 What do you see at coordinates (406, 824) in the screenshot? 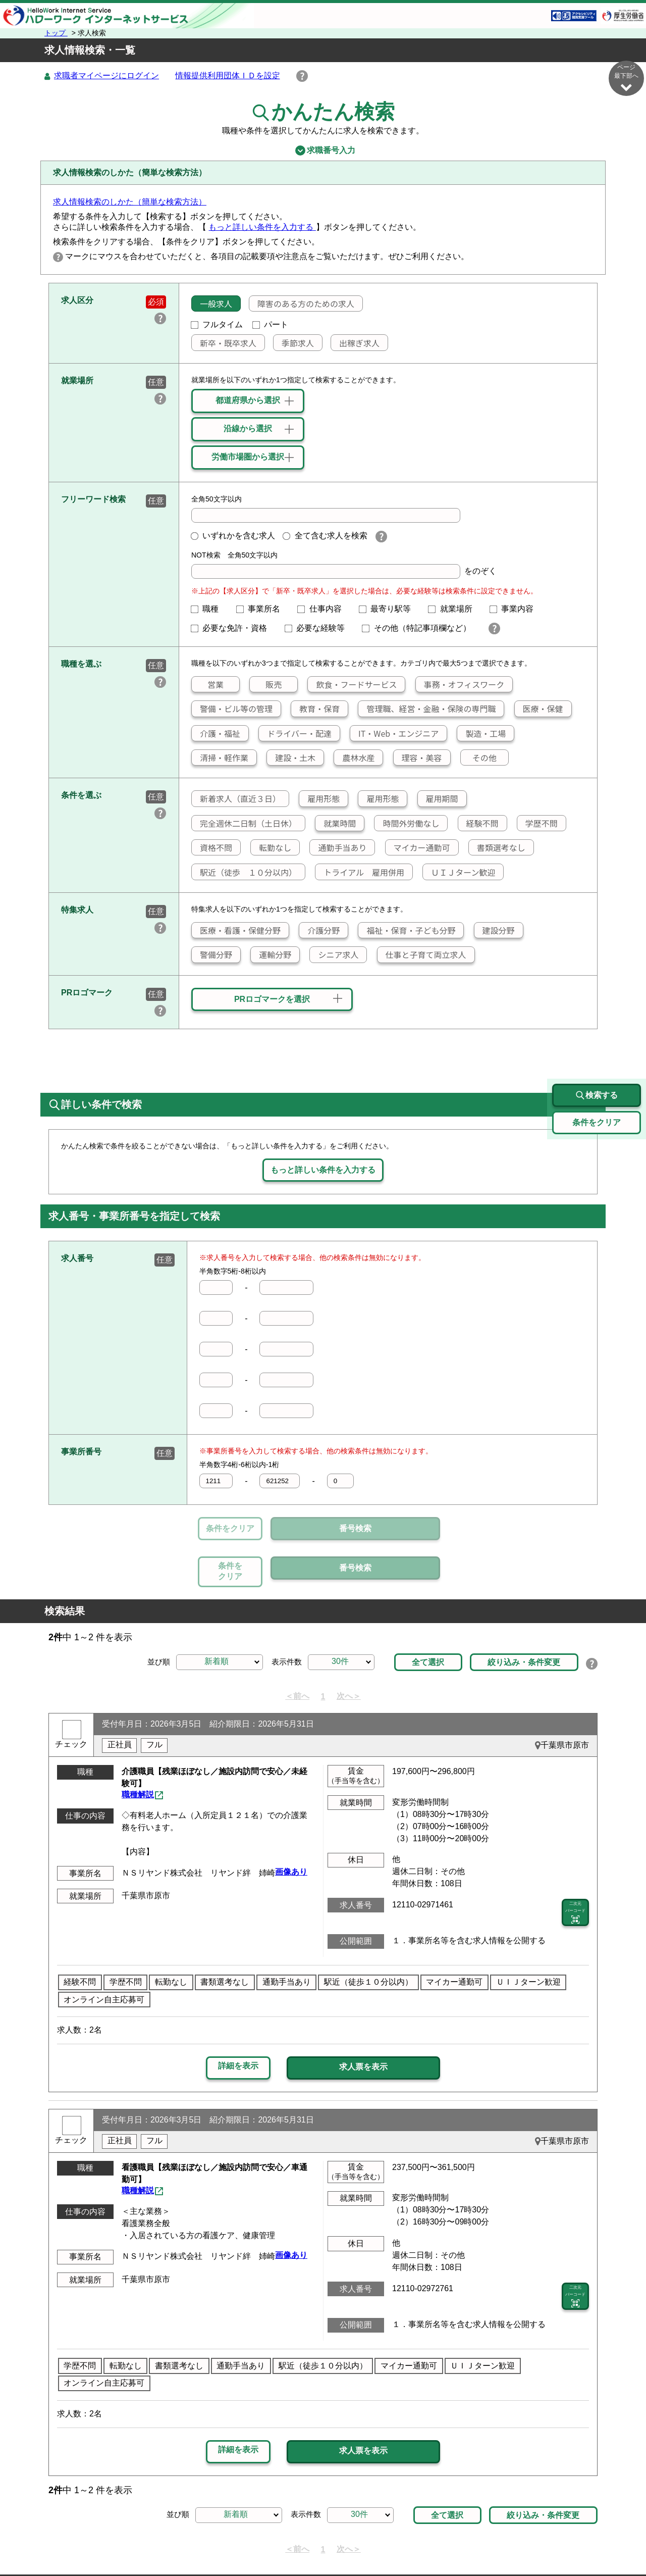
I see `時間外労働なし` at bounding box center [406, 824].